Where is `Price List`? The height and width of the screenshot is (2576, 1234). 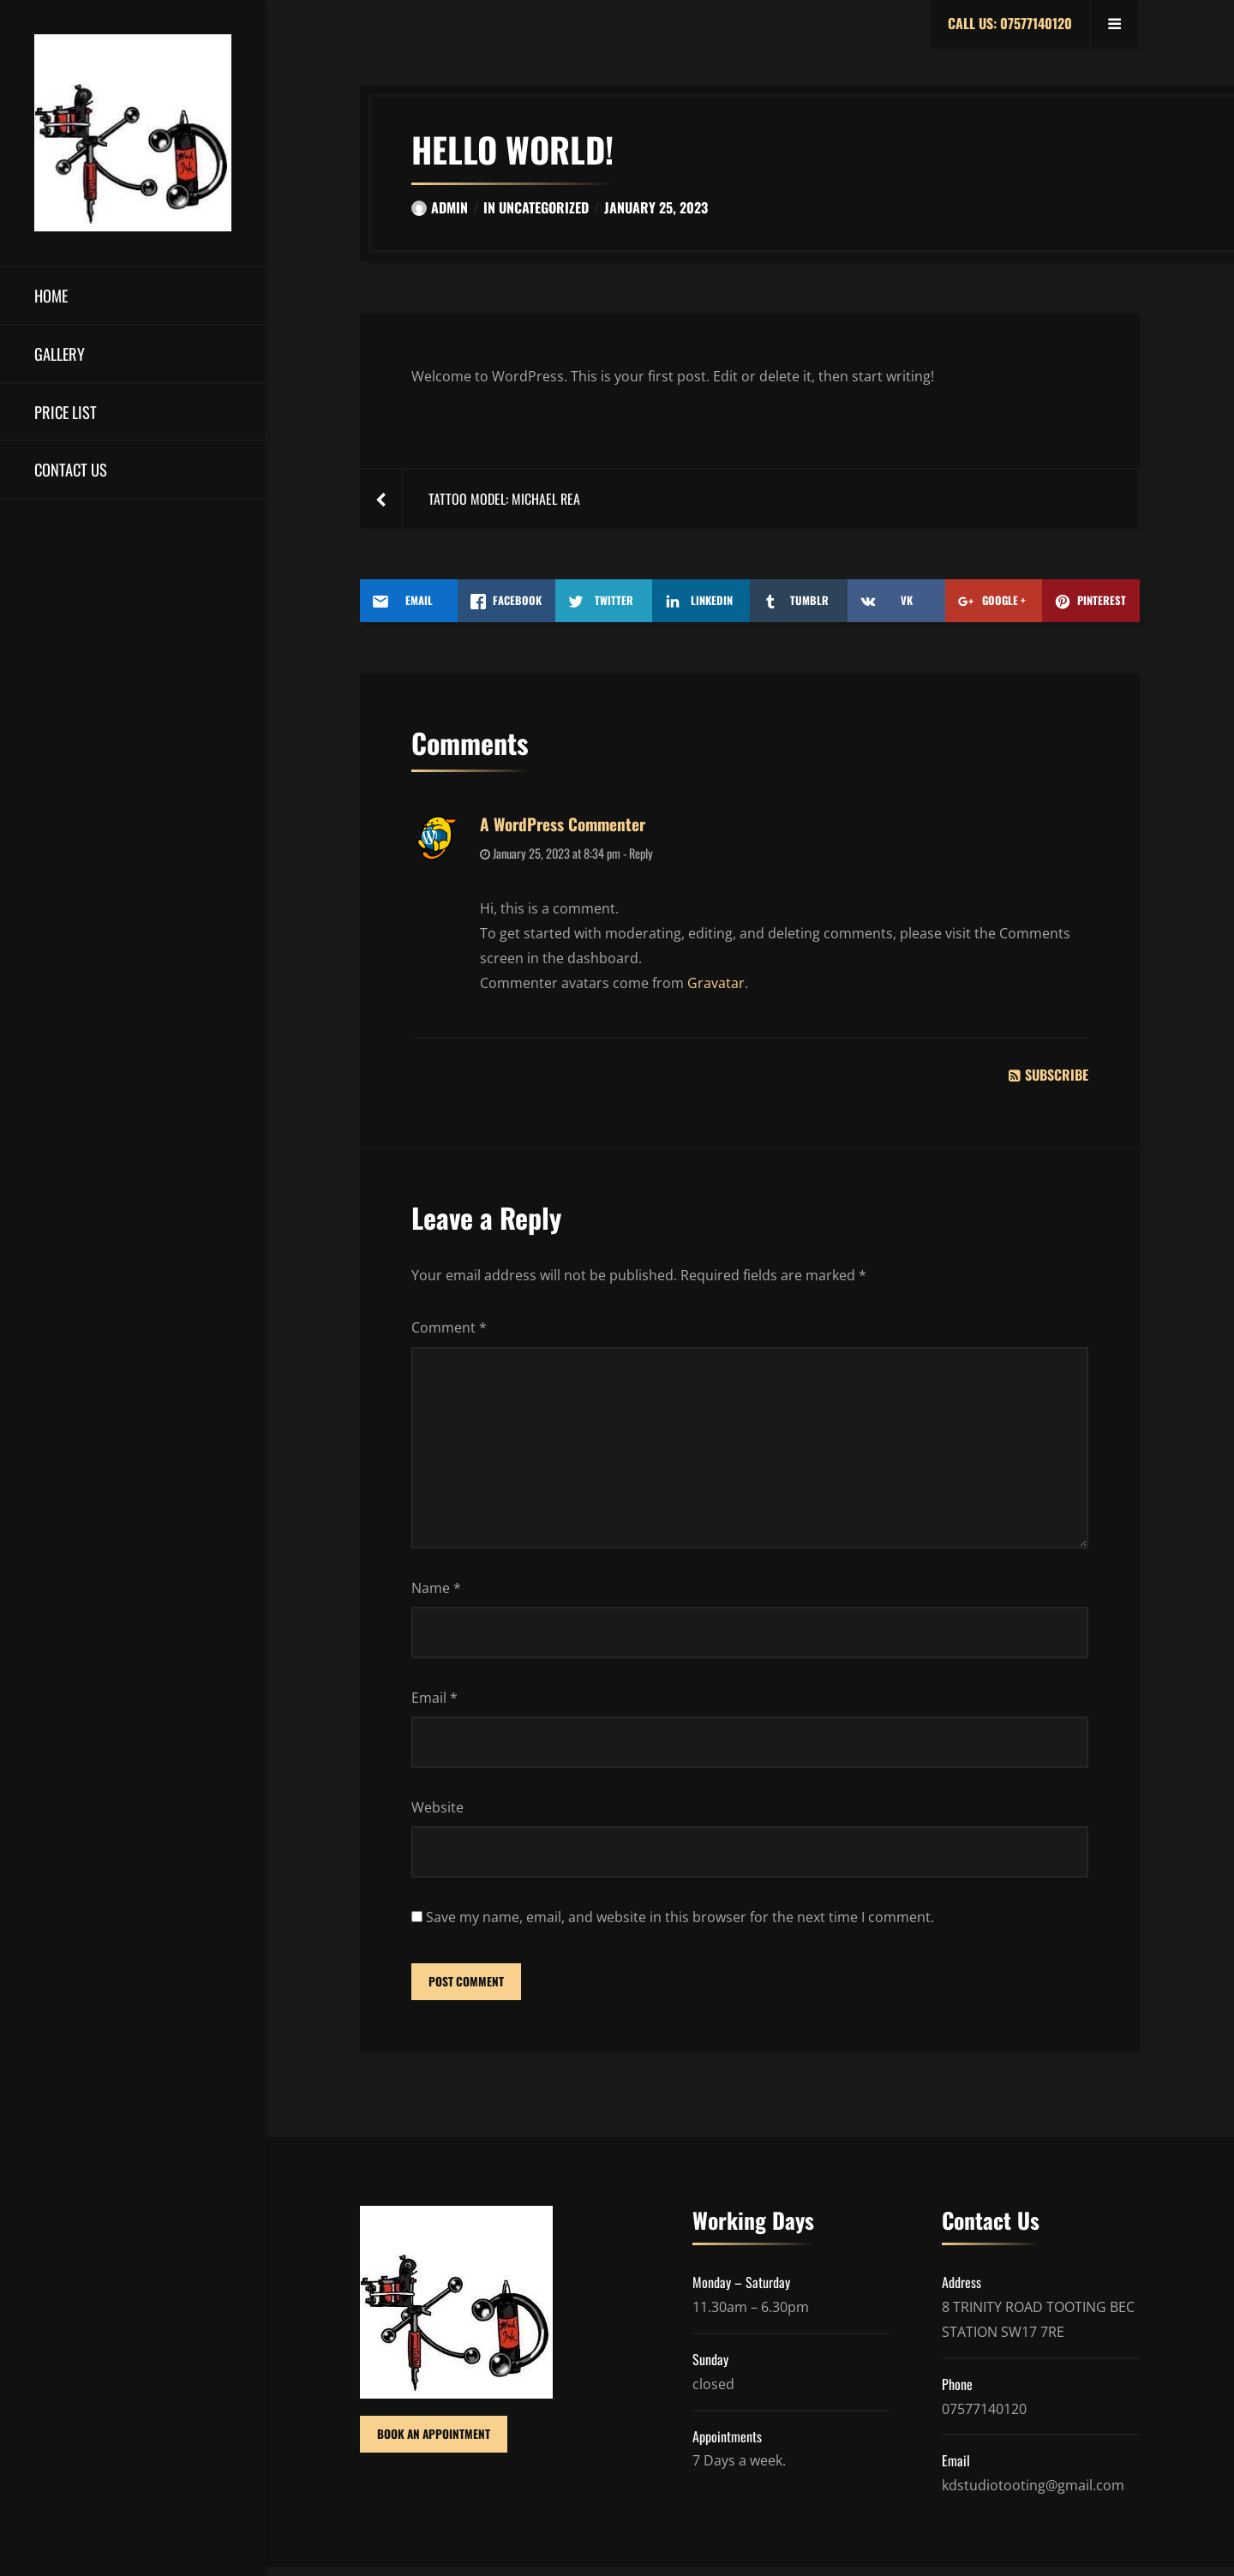 Price List is located at coordinates (65, 411).